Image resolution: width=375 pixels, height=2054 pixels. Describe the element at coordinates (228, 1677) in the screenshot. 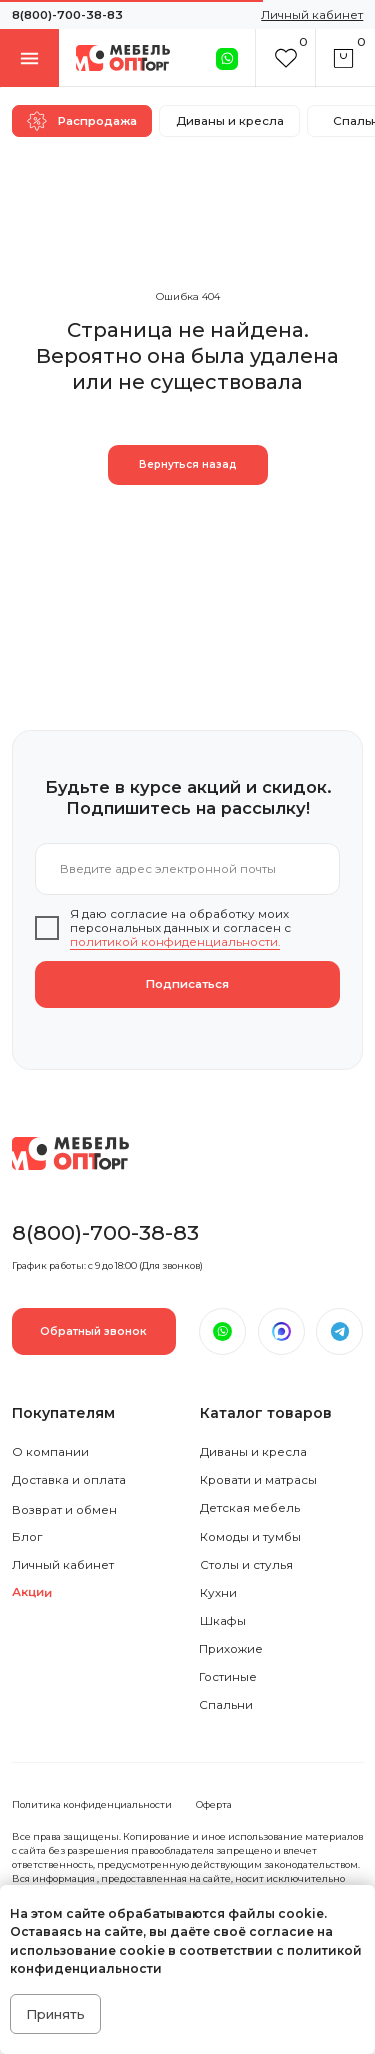

I see `Гостиные` at that location.